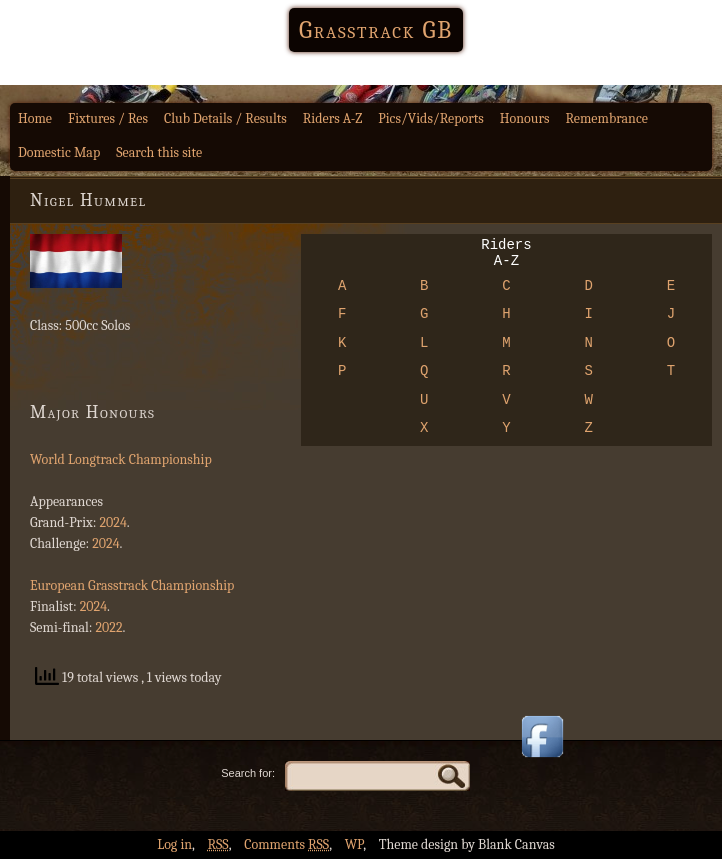 The image size is (722, 859). Describe the element at coordinates (108, 627) in the screenshot. I see `2022` at that location.